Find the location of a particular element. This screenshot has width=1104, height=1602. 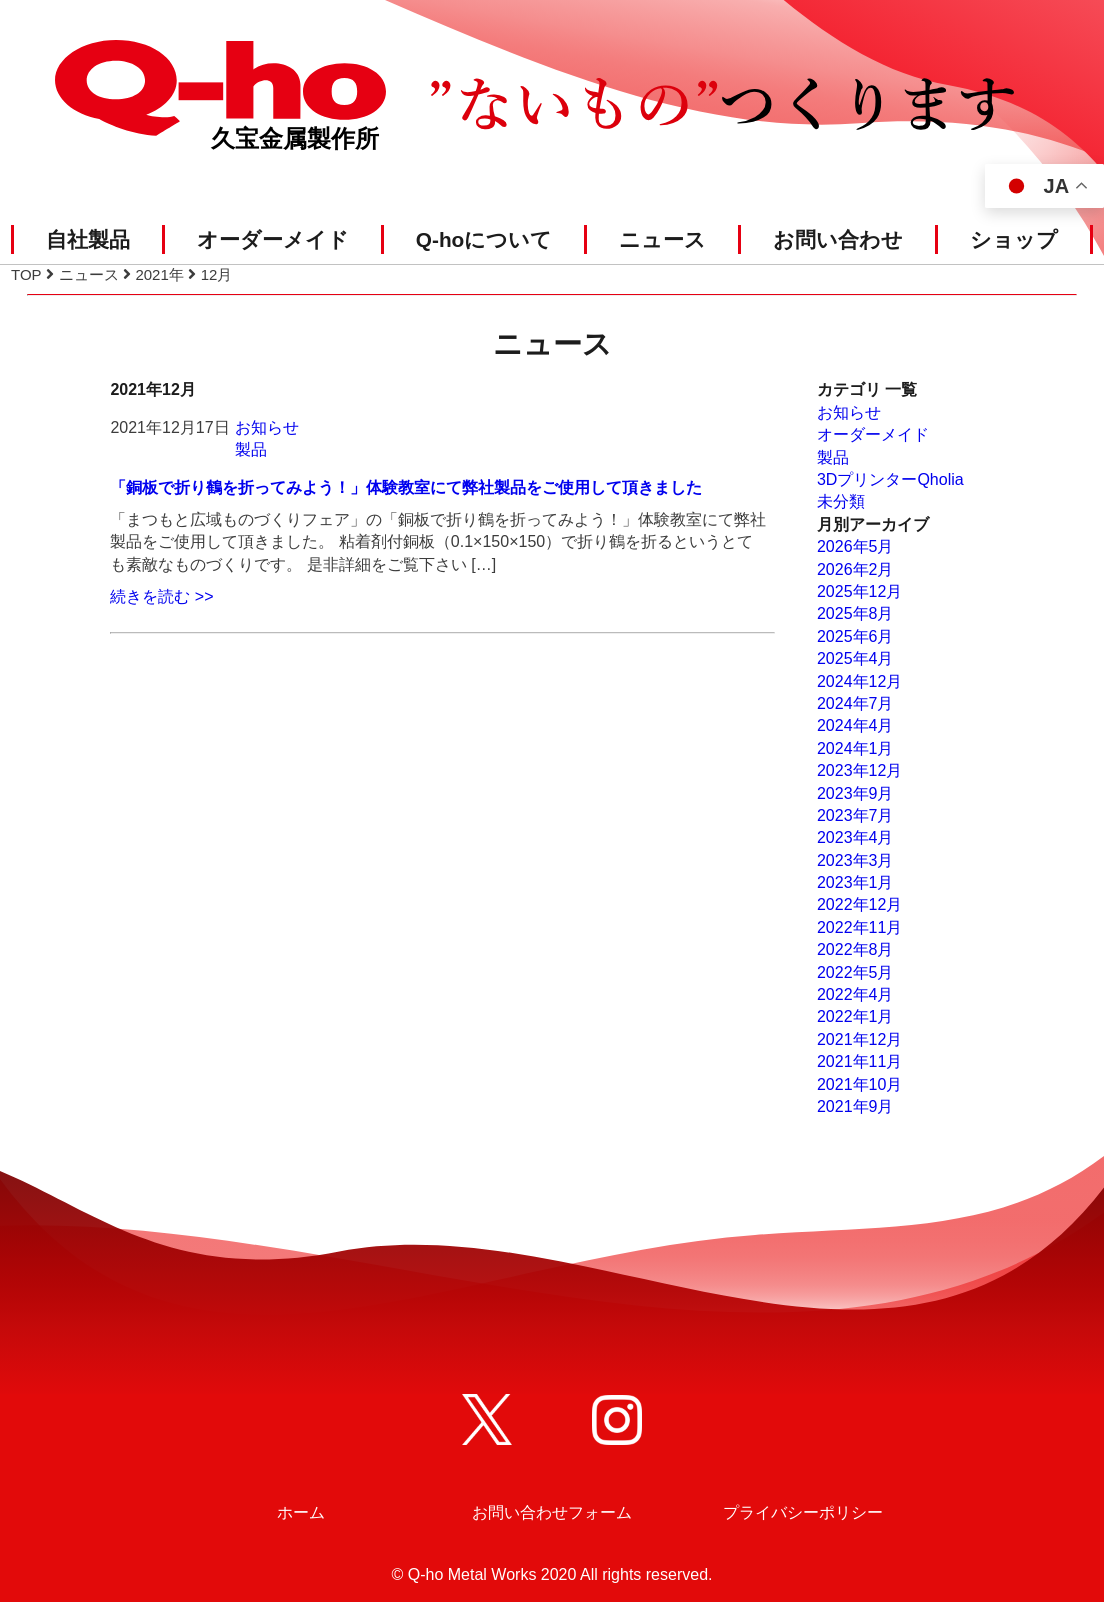

お知らせ is located at coordinates (267, 427).